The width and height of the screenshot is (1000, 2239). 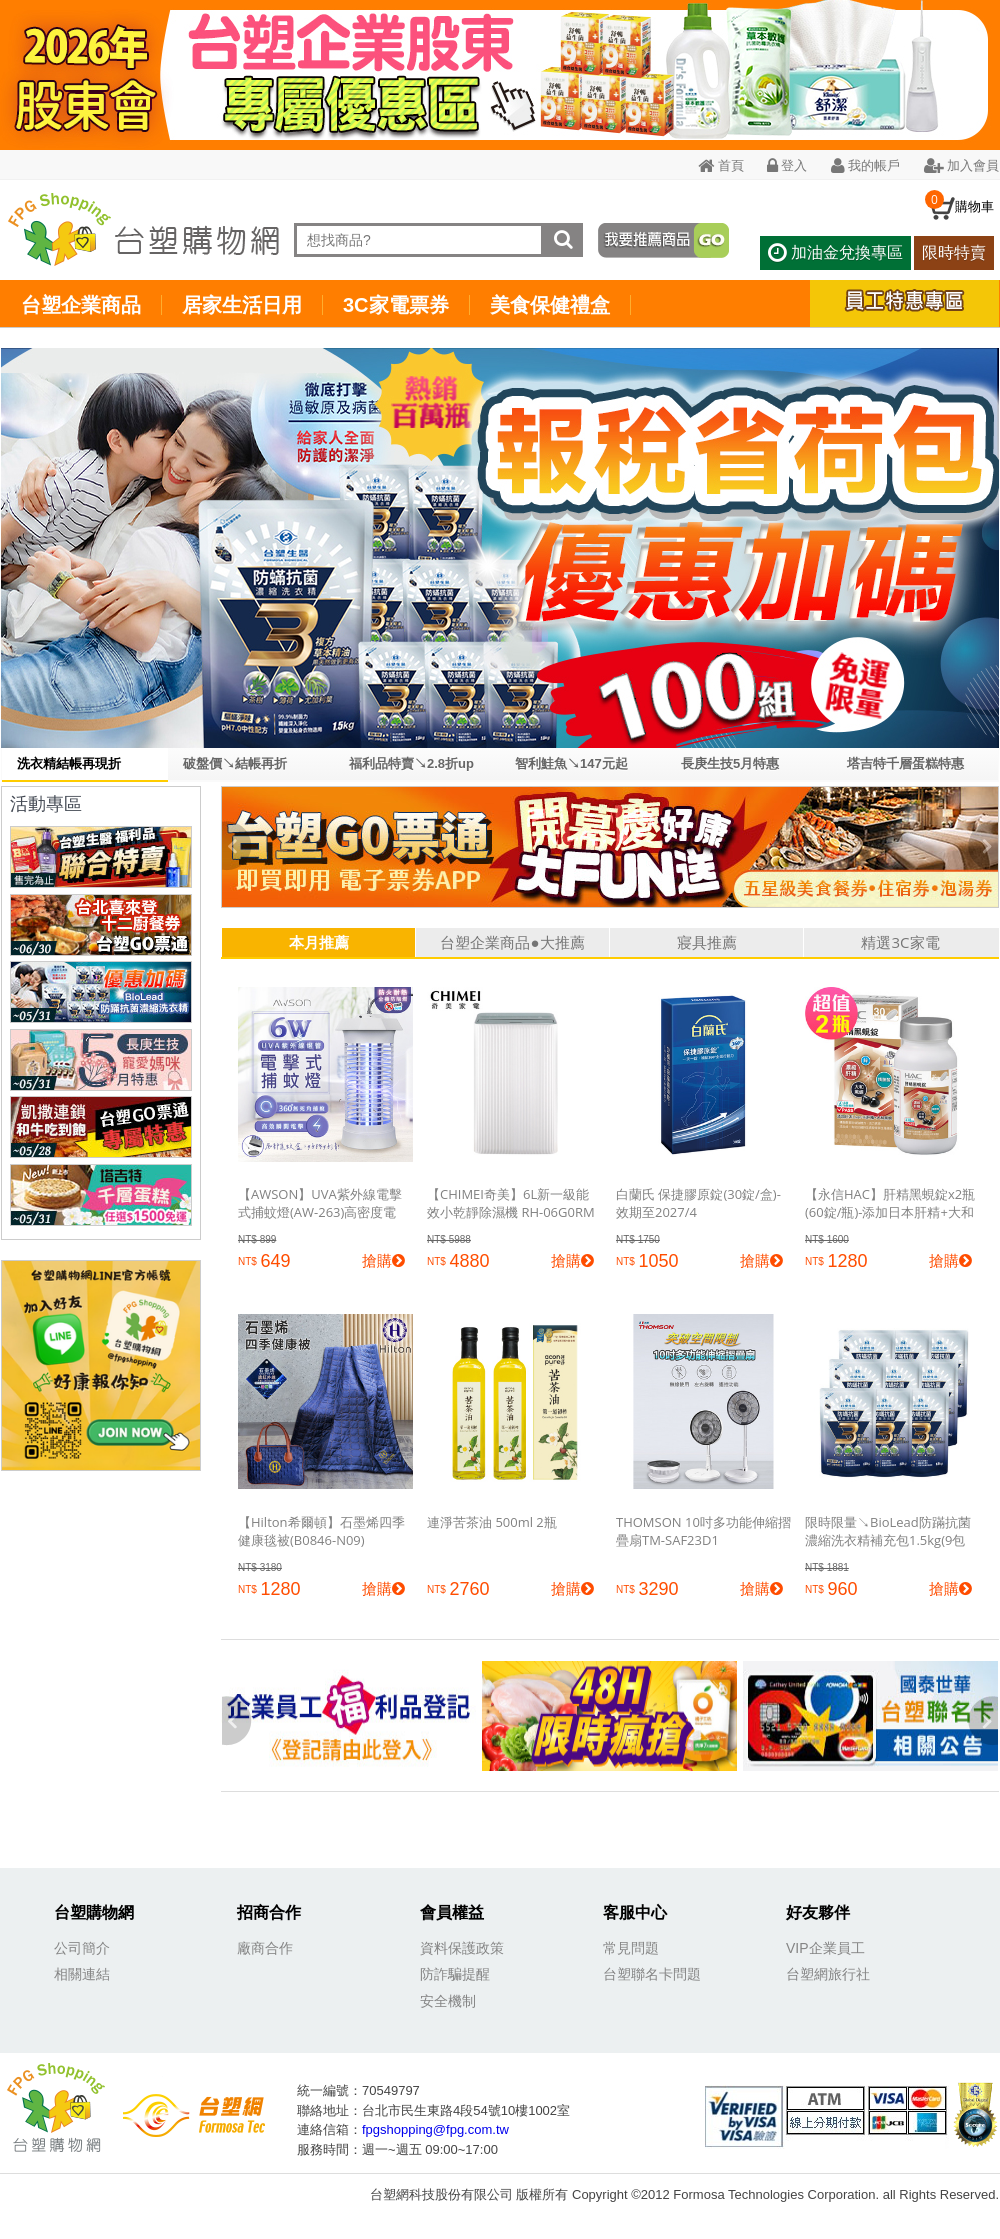 I want to click on 本月推薦, so click(x=319, y=942).